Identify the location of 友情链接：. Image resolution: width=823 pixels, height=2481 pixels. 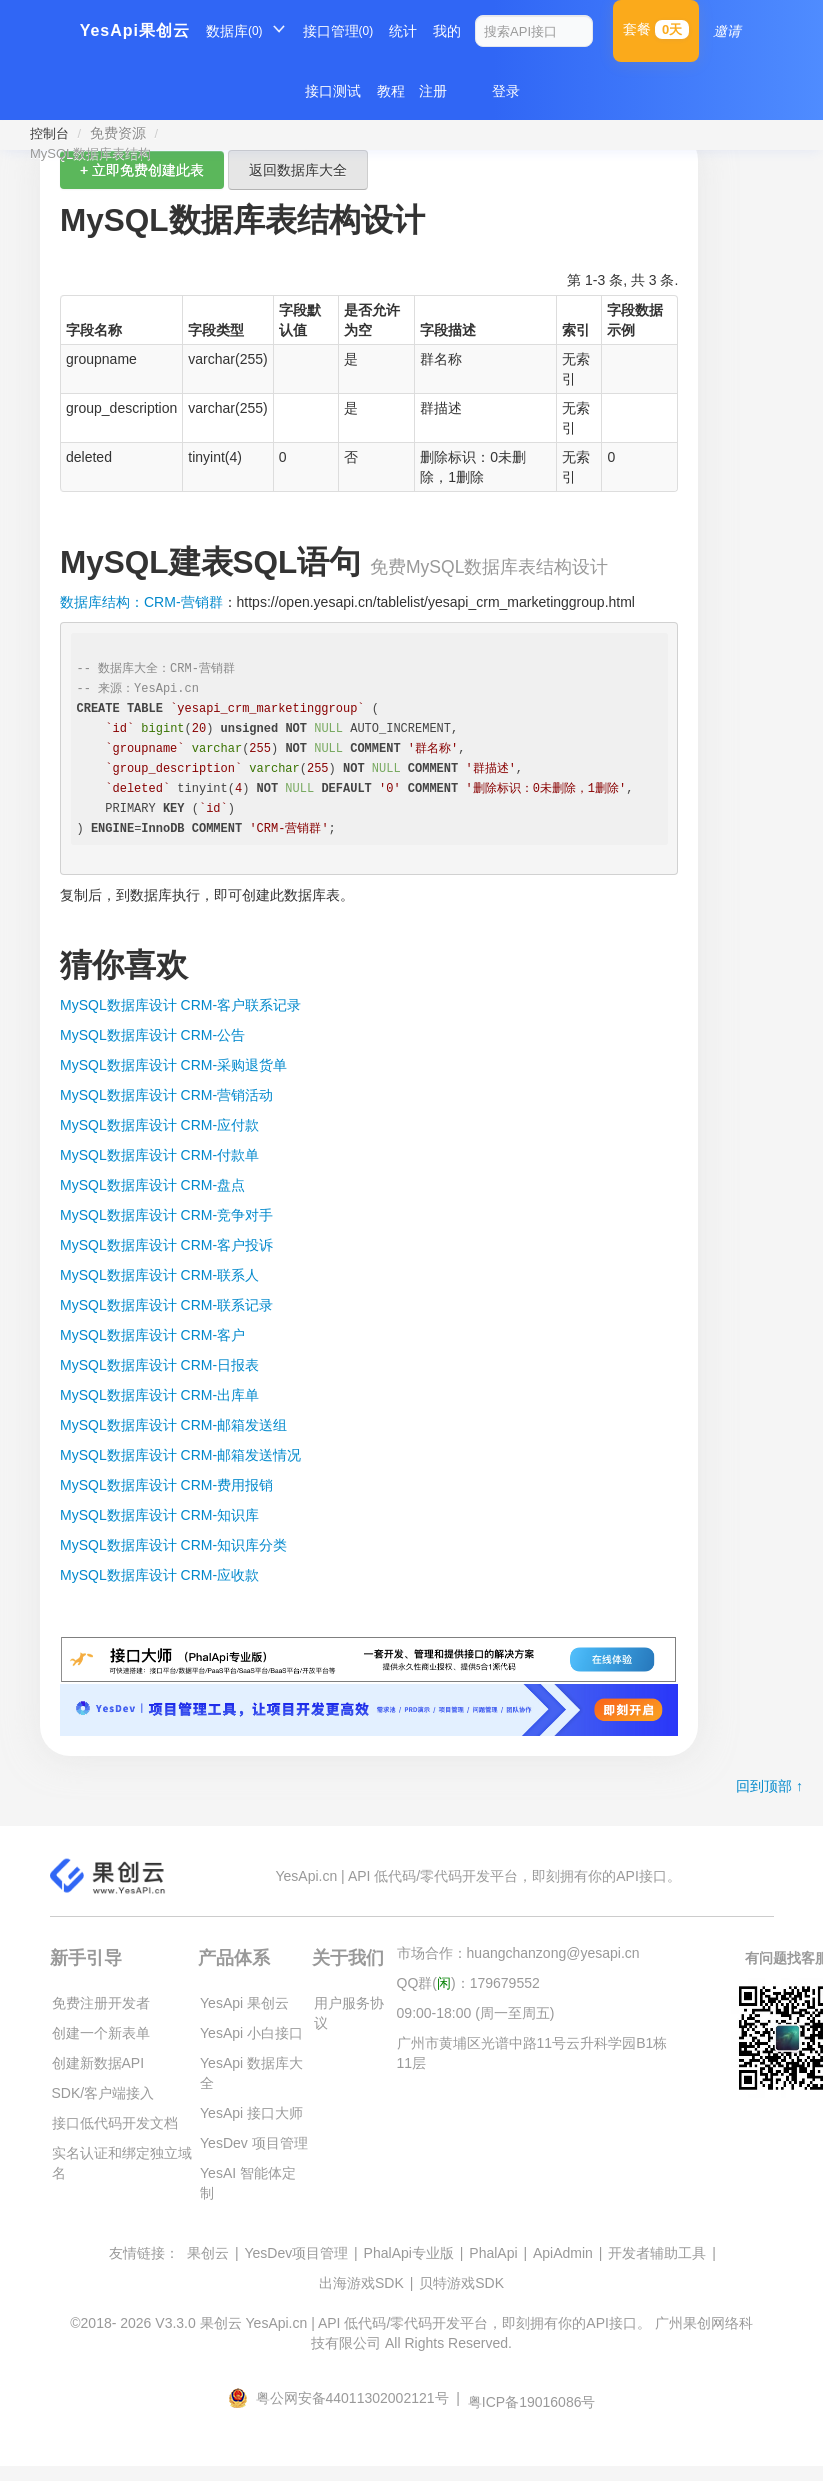
(144, 2253).